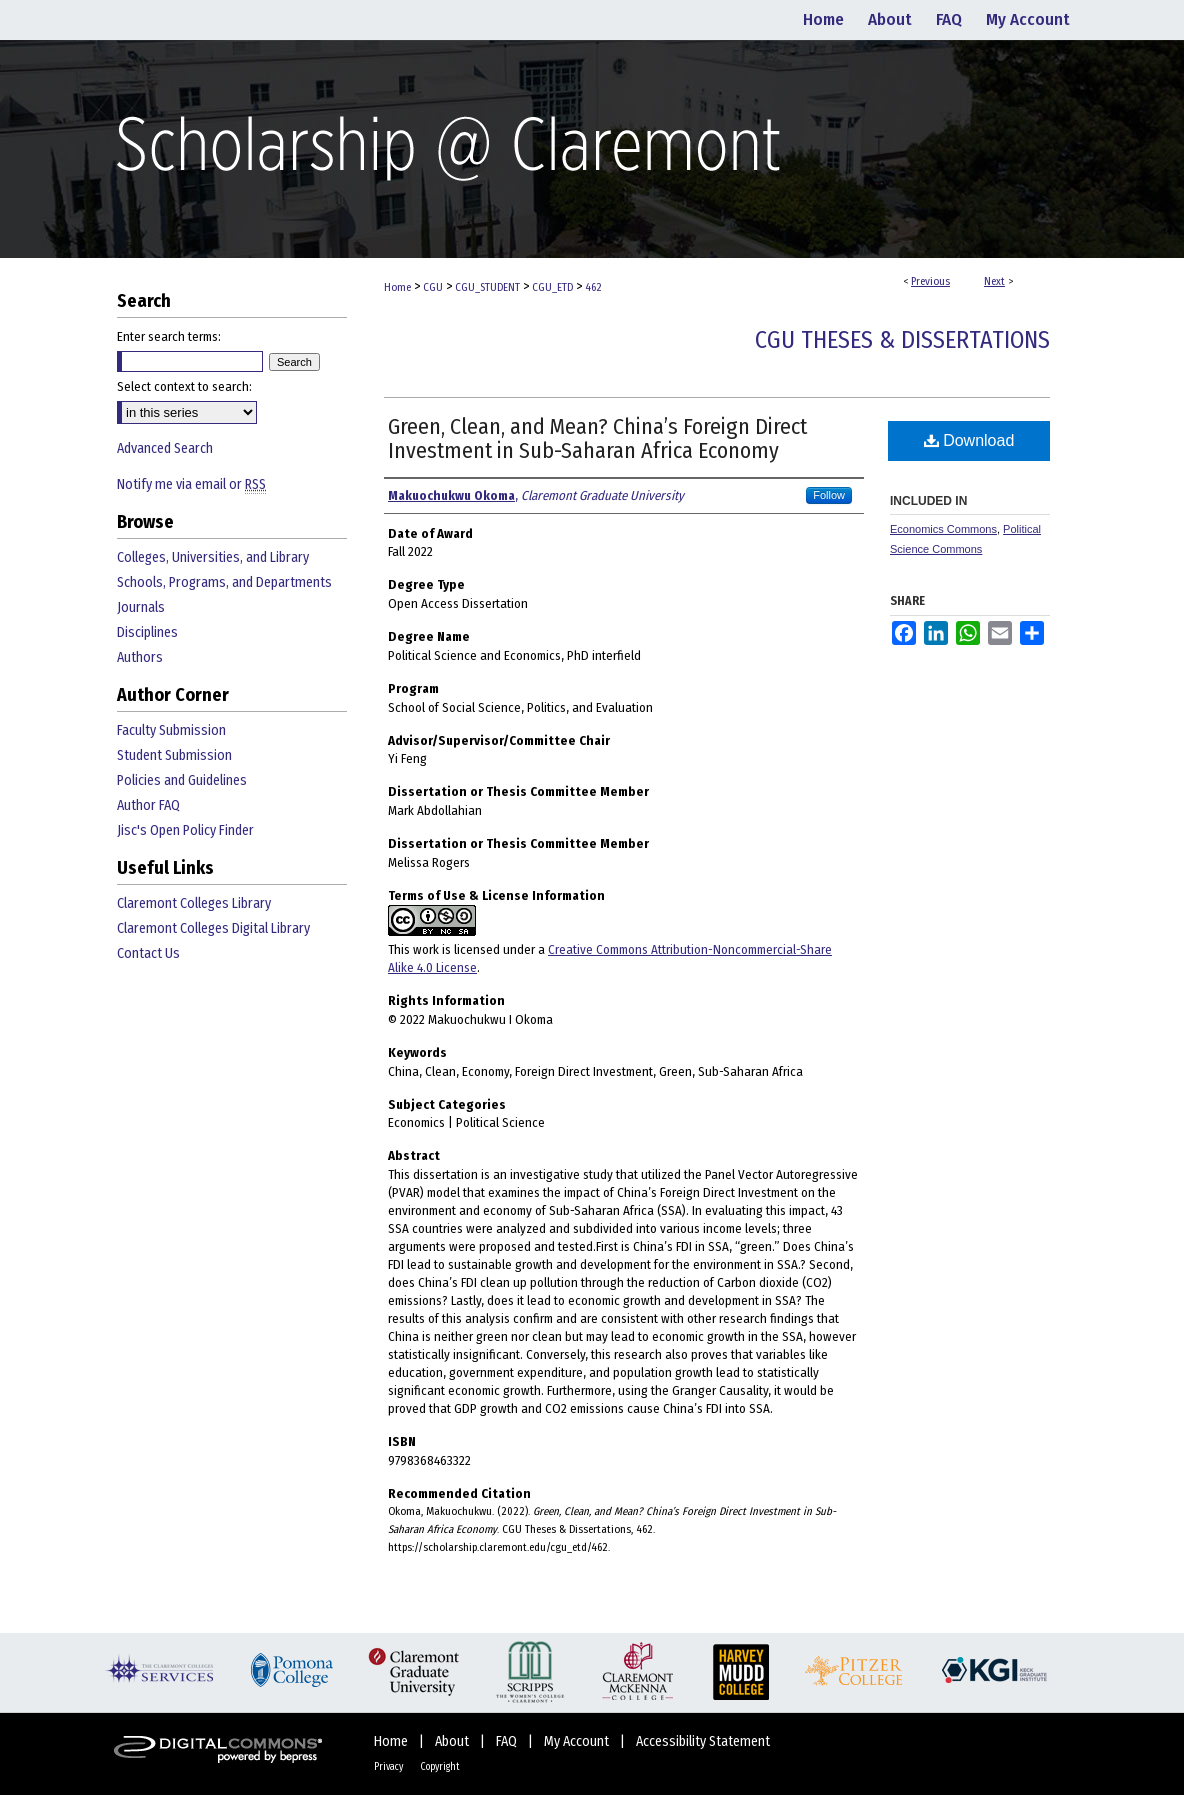 This screenshot has width=1184, height=1795. What do you see at coordinates (487, 287) in the screenshot?
I see `CGU_STUDENT` at bounding box center [487, 287].